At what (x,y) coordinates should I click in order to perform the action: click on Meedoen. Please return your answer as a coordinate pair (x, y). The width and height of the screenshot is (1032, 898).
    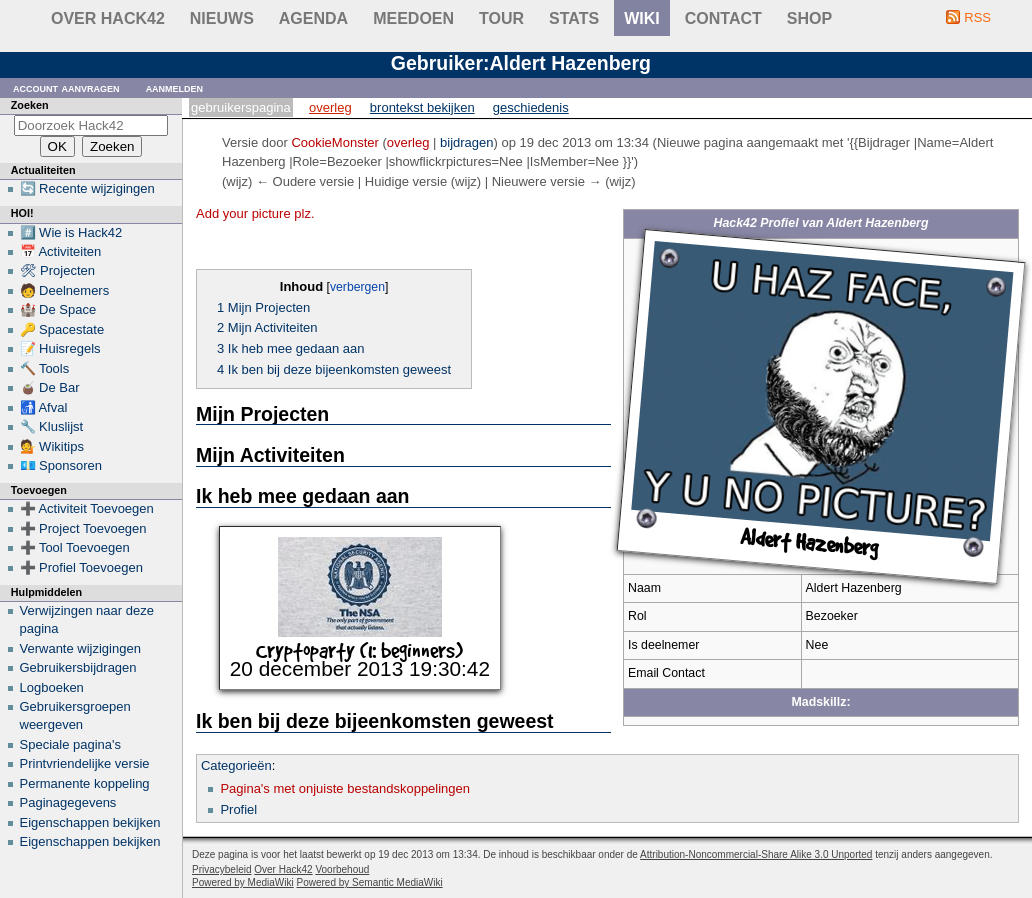
    Looking at the image, I should click on (413, 18).